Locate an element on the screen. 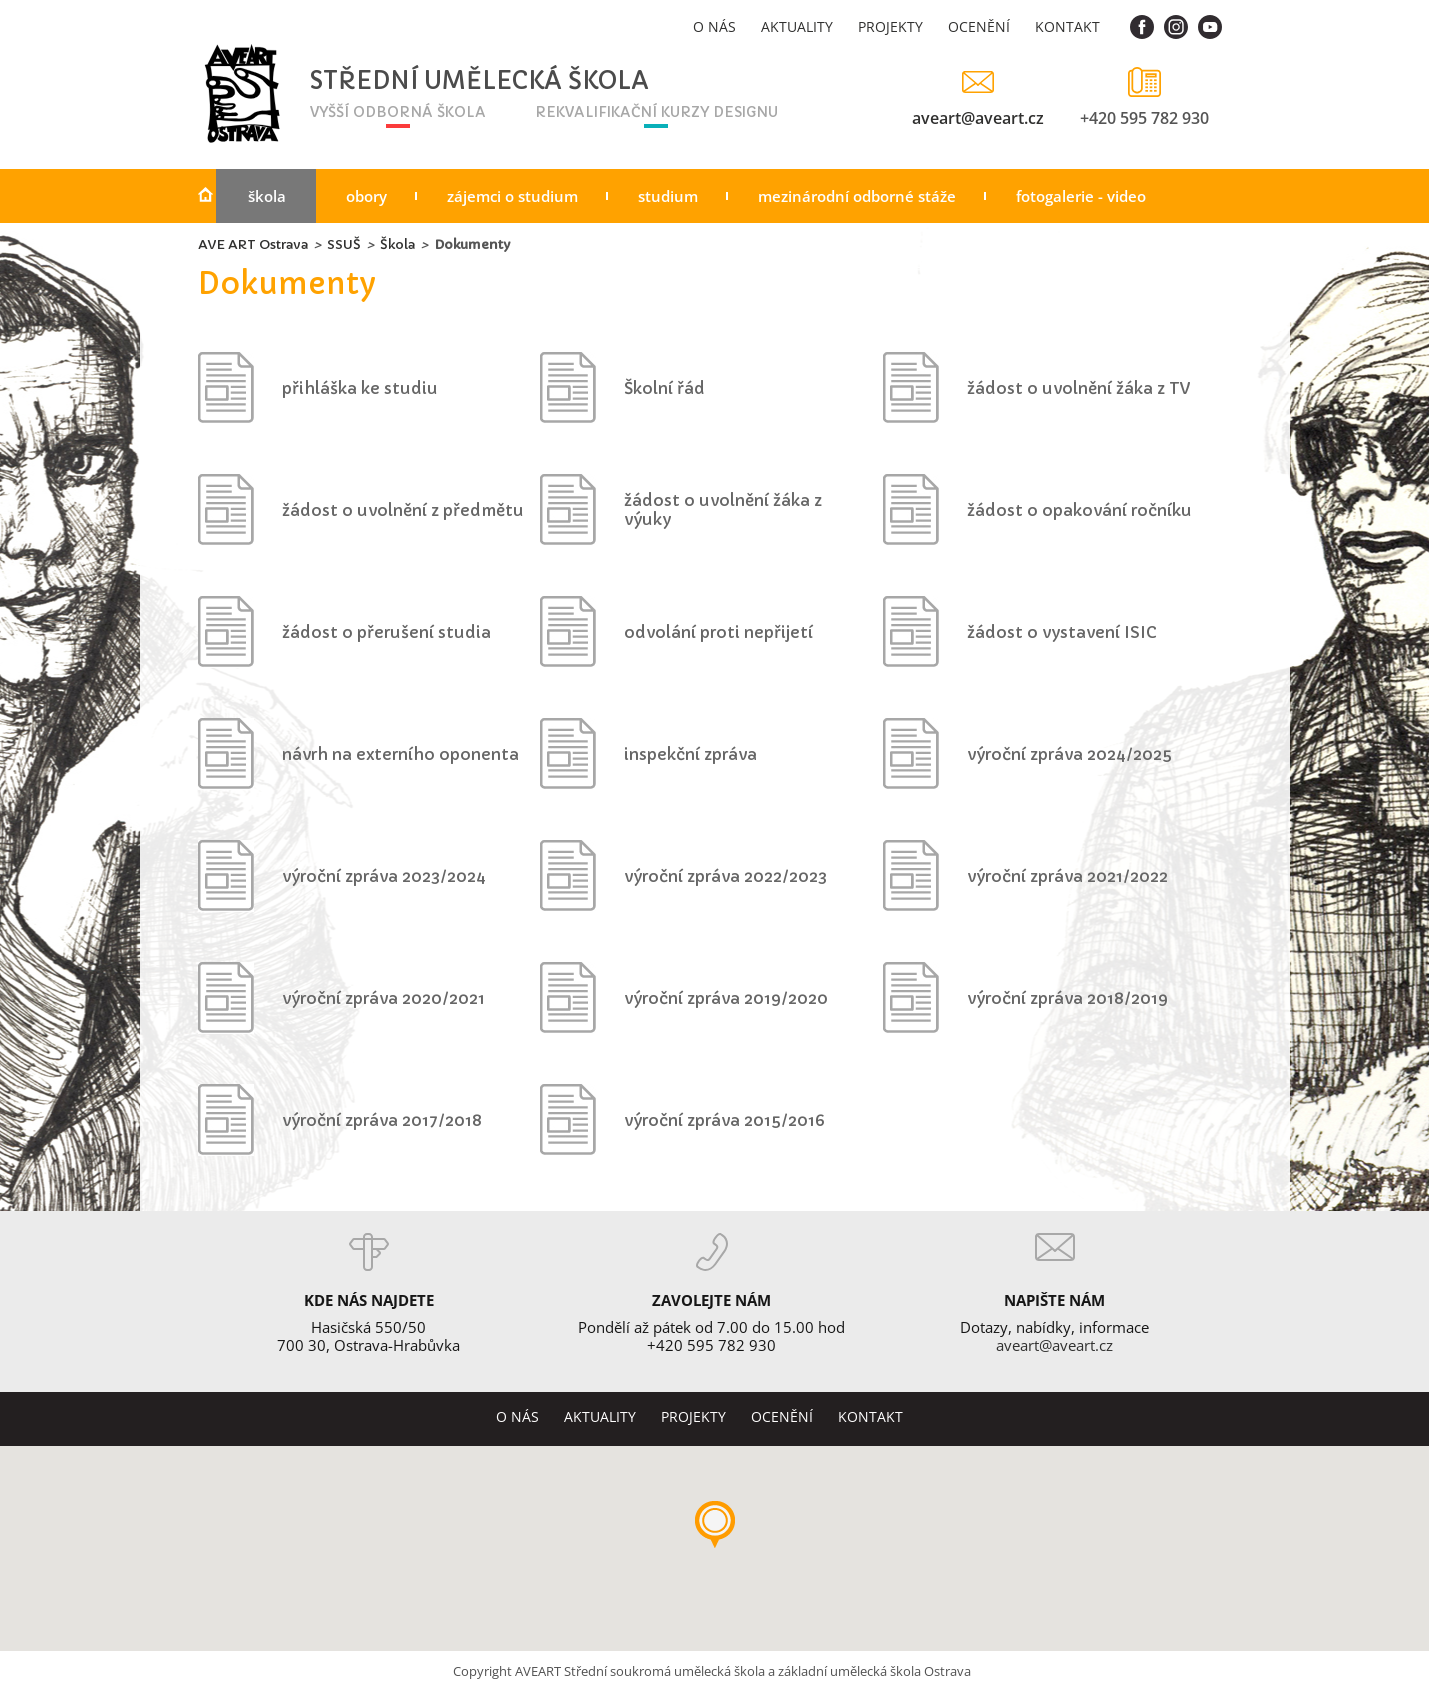 The image size is (1429, 1692). aveart@aveart.cz is located at coordinates (978, 117).